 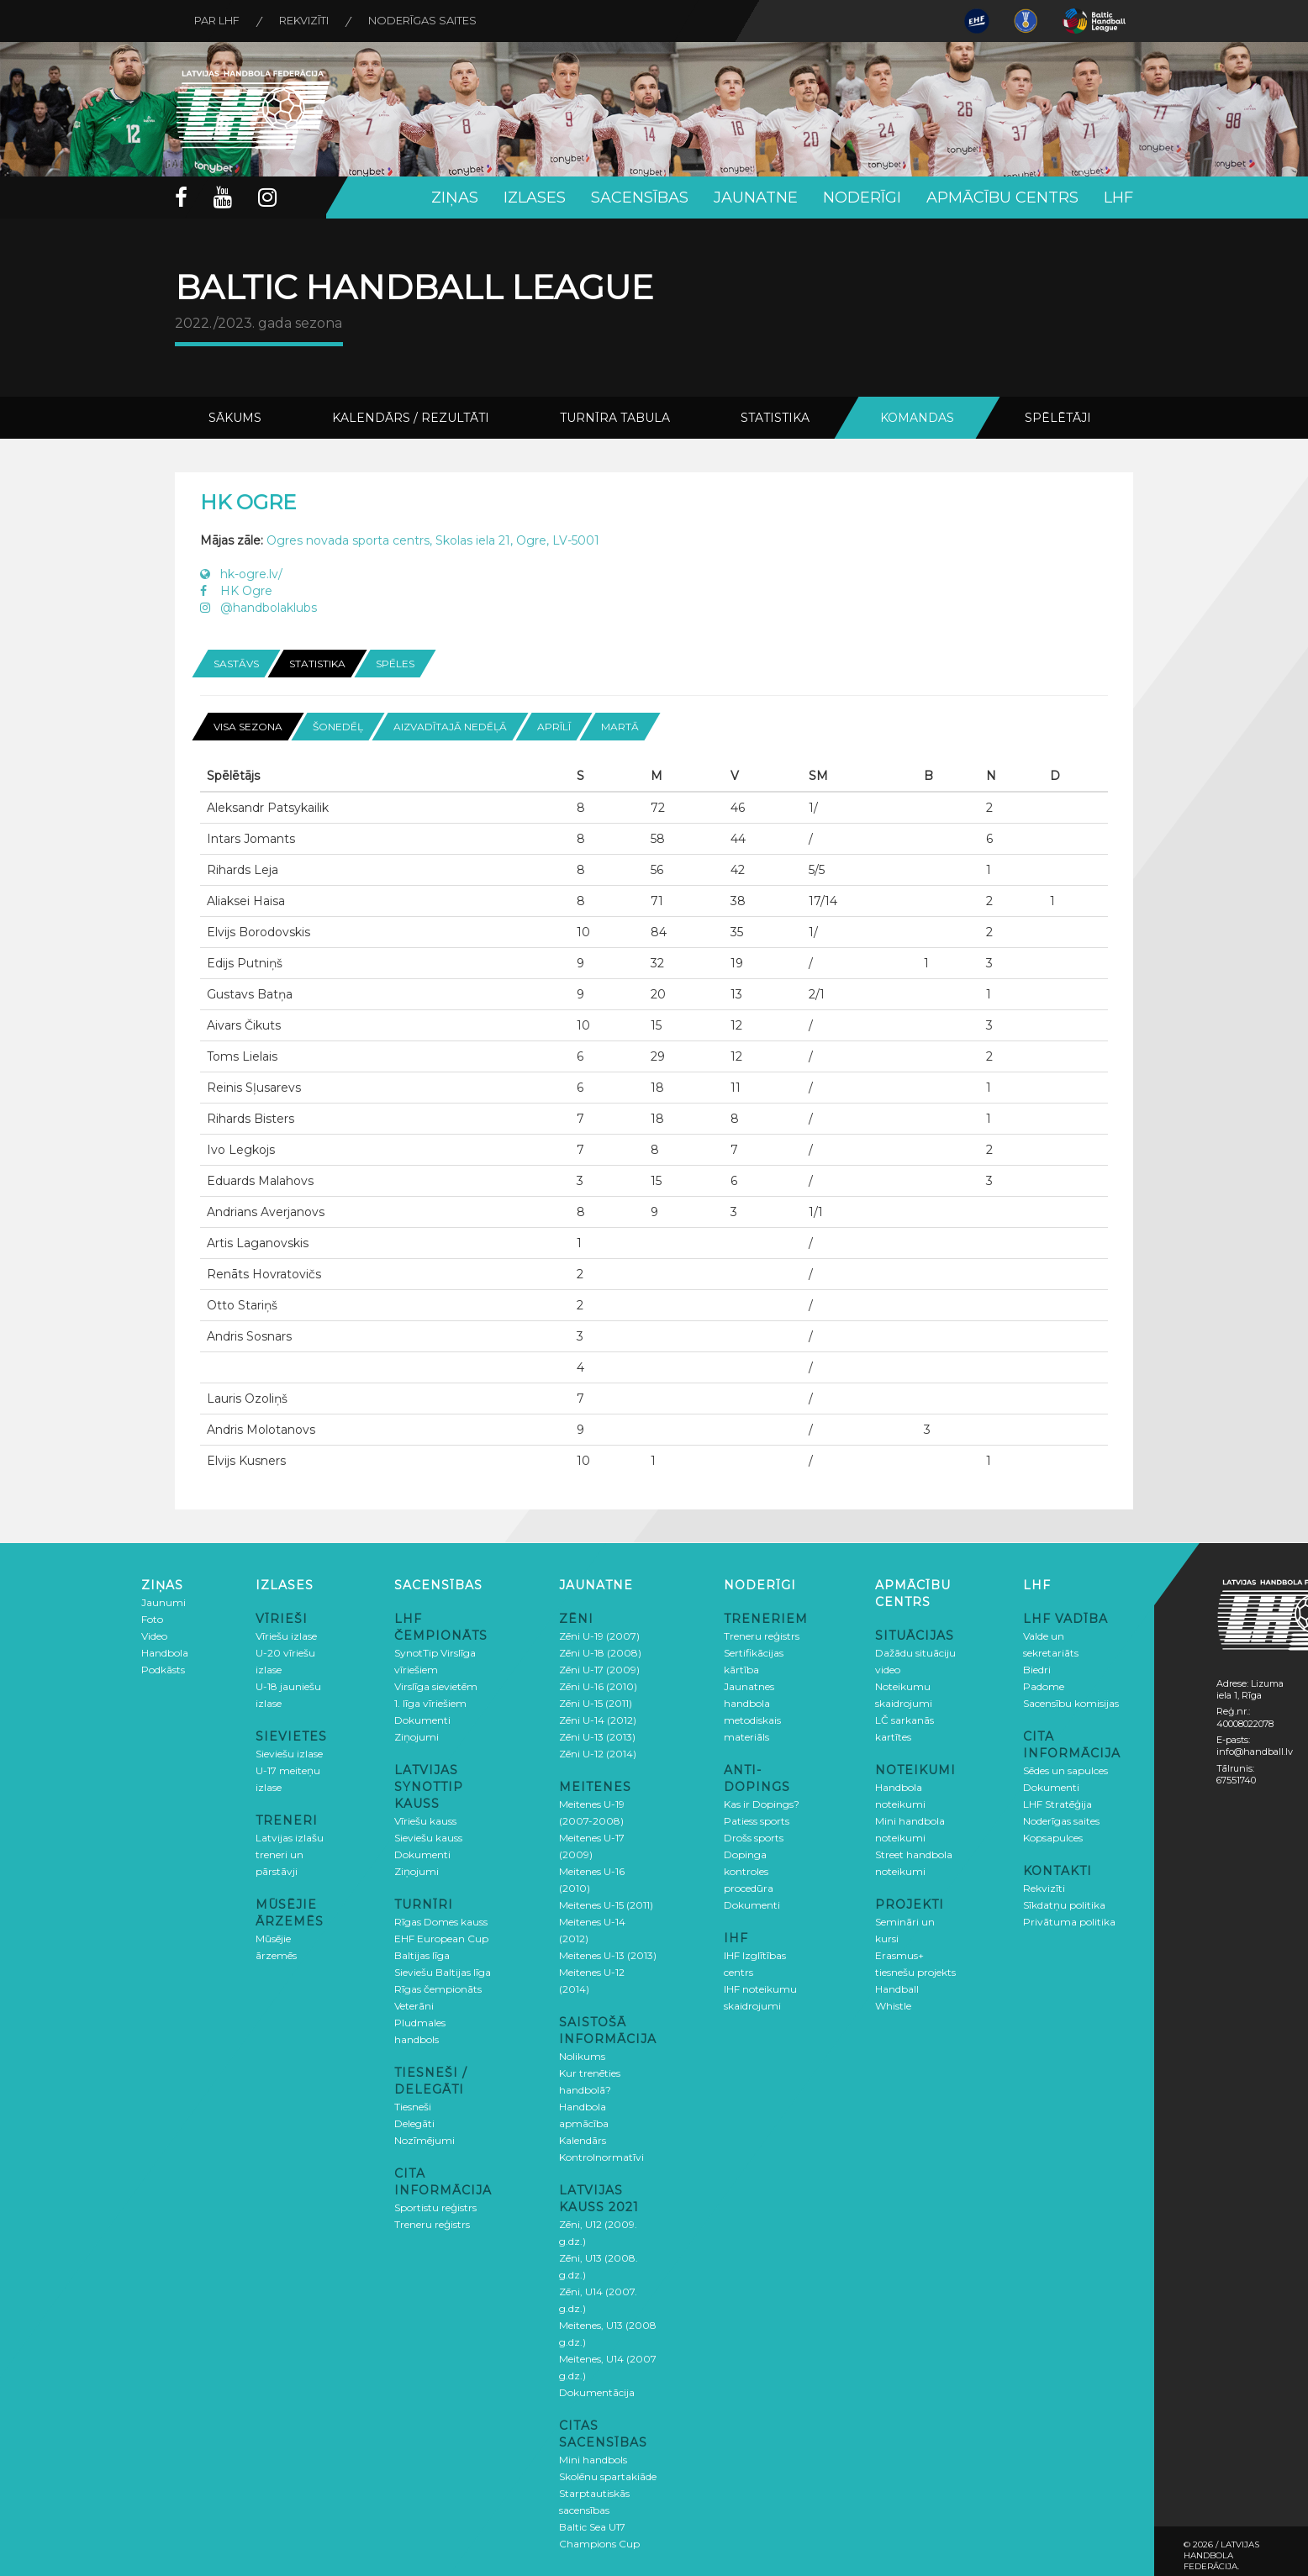 I want to click on Ziņas [button], so click(x=454, y=197).